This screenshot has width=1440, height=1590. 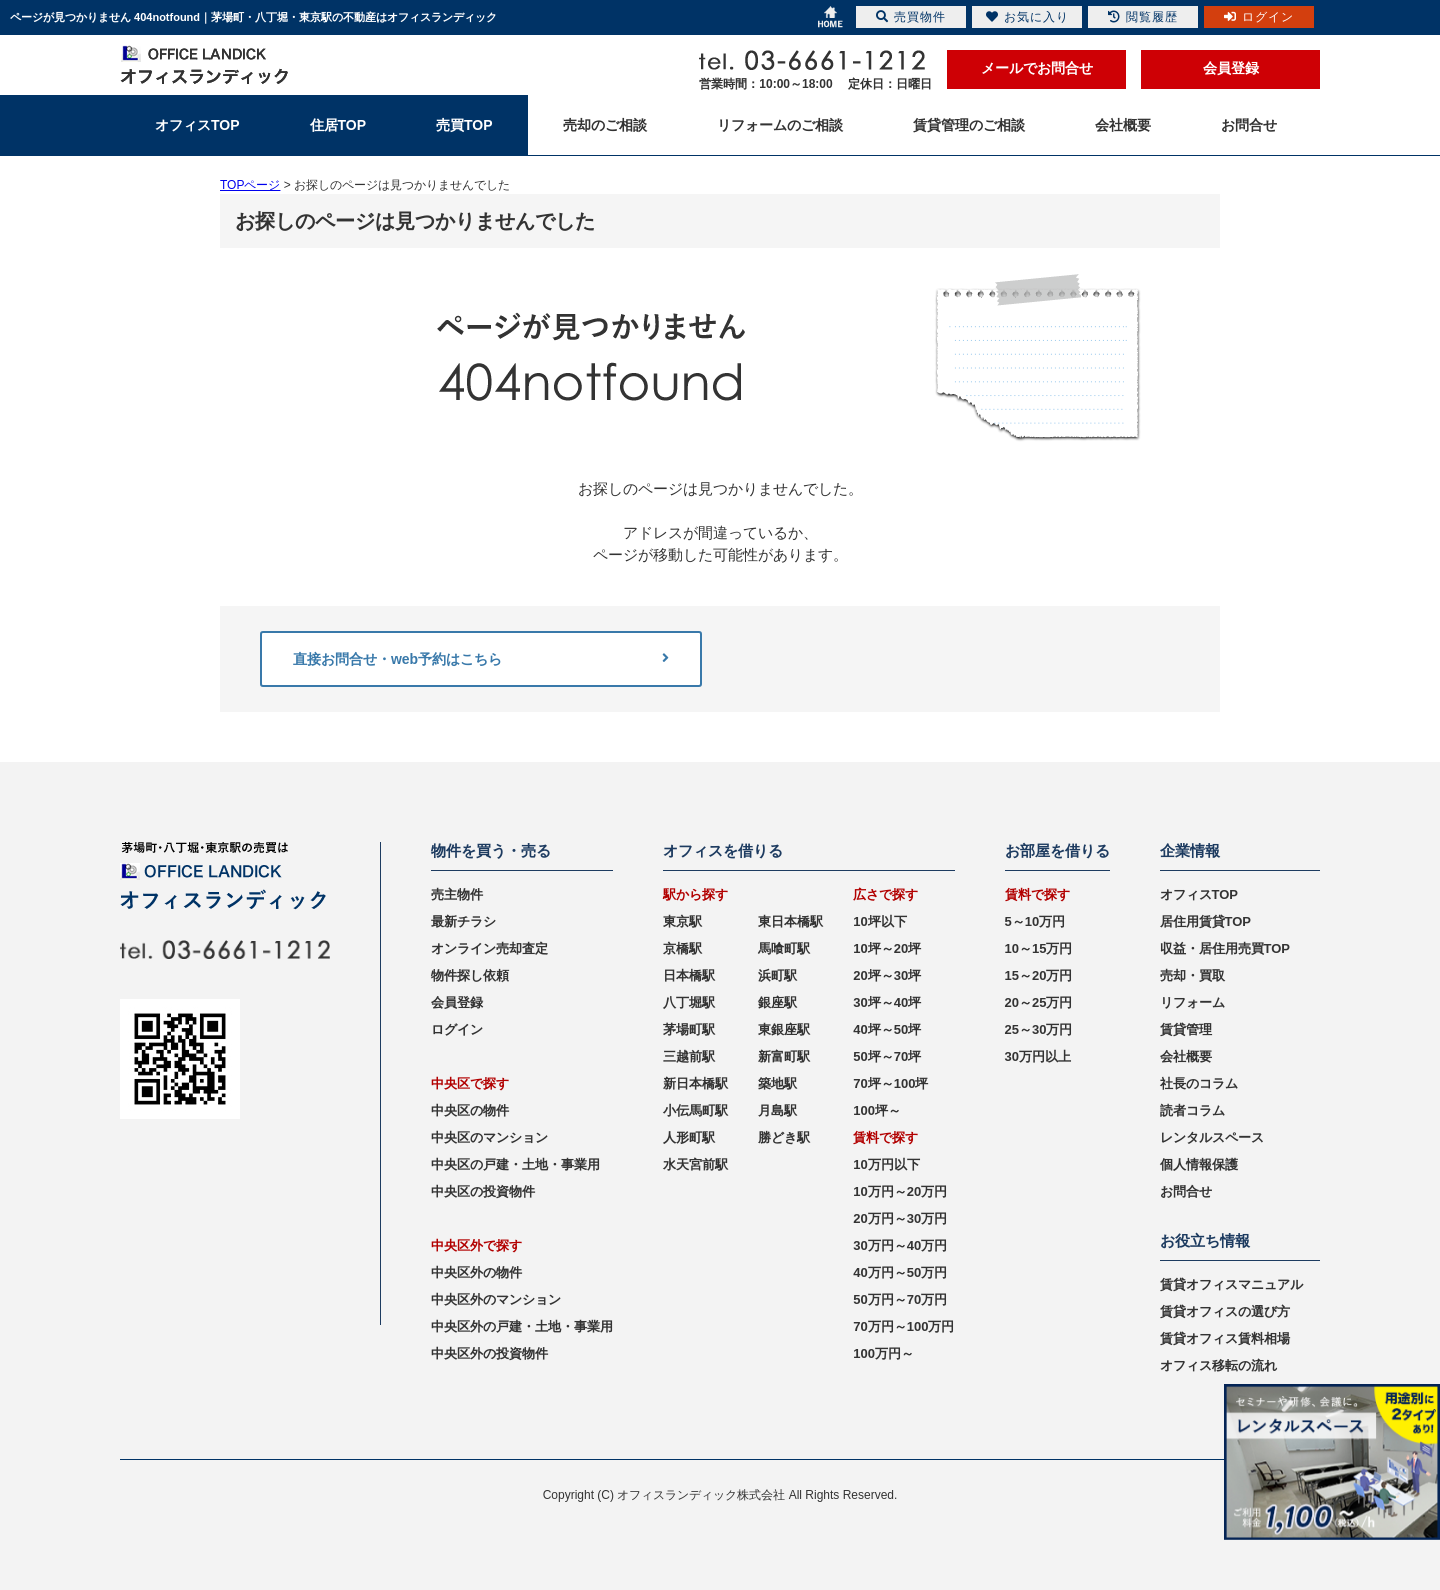 What do you see at coordinates (1186, 1191) in the screenshot?
I see `お問合せ` at bounding box center [1186, 1191].